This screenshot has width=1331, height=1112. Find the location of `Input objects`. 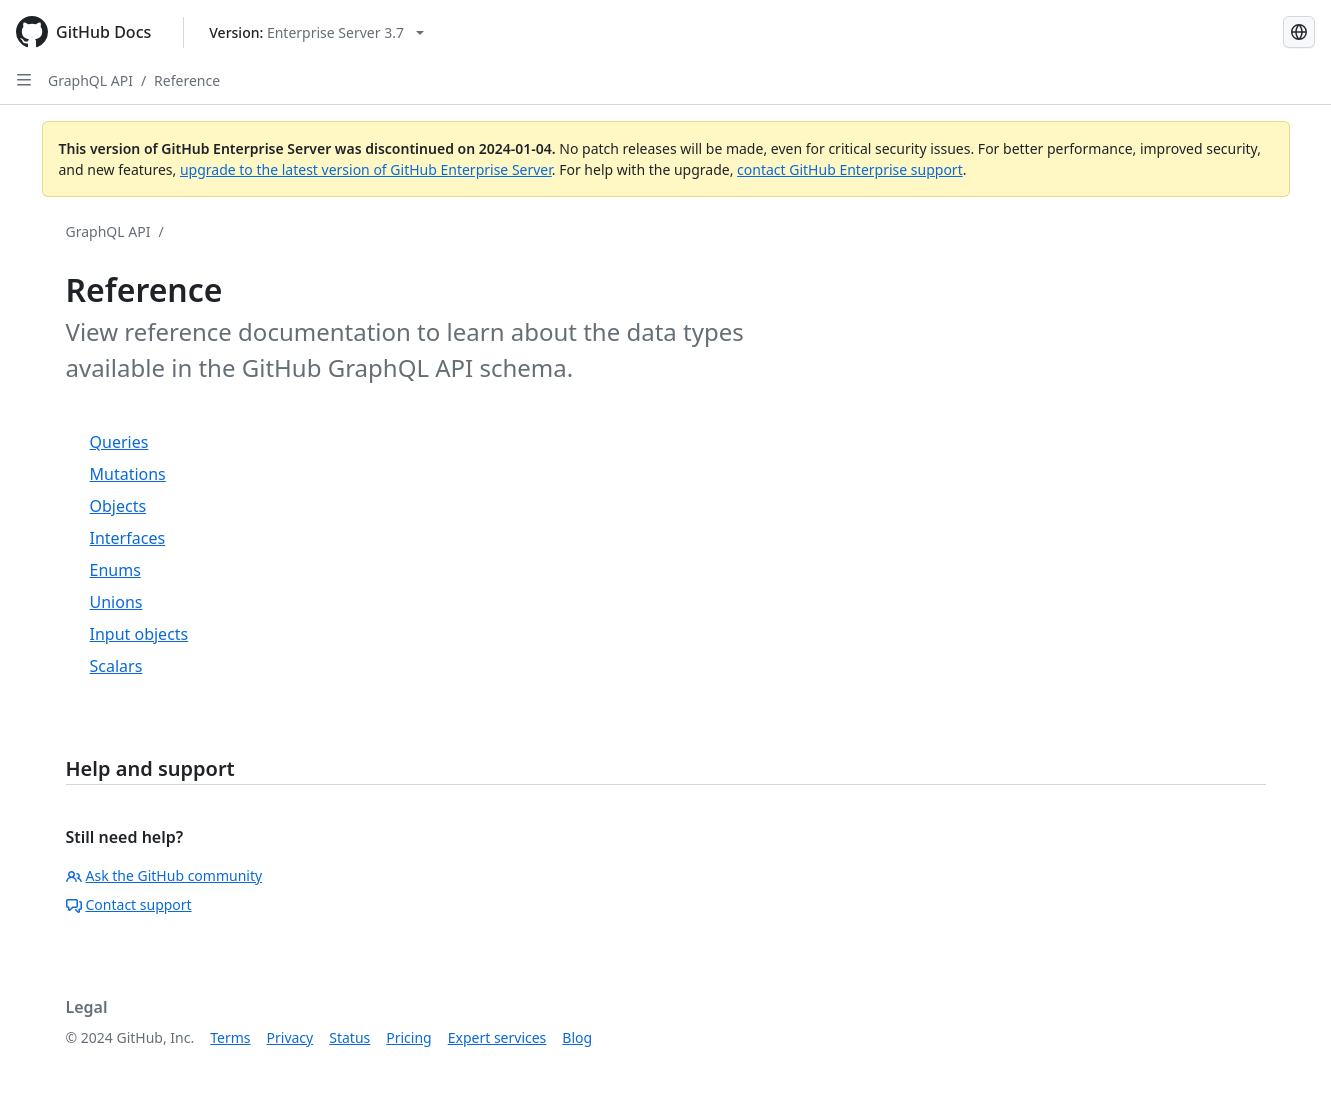

Input objects is located at coordinates (139, 634).